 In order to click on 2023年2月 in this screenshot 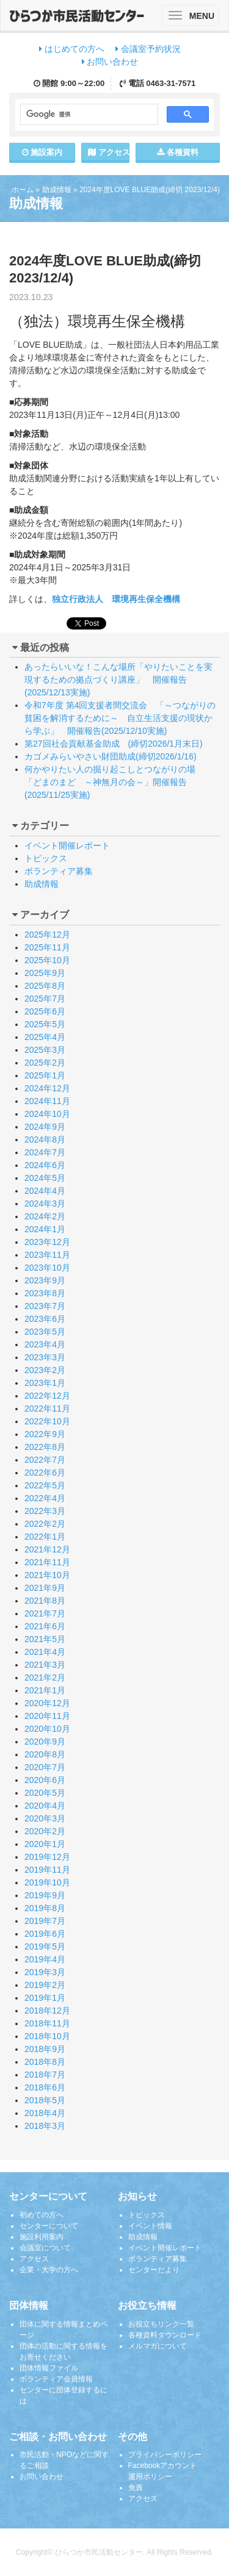, I will do `click(44, 1370)`.